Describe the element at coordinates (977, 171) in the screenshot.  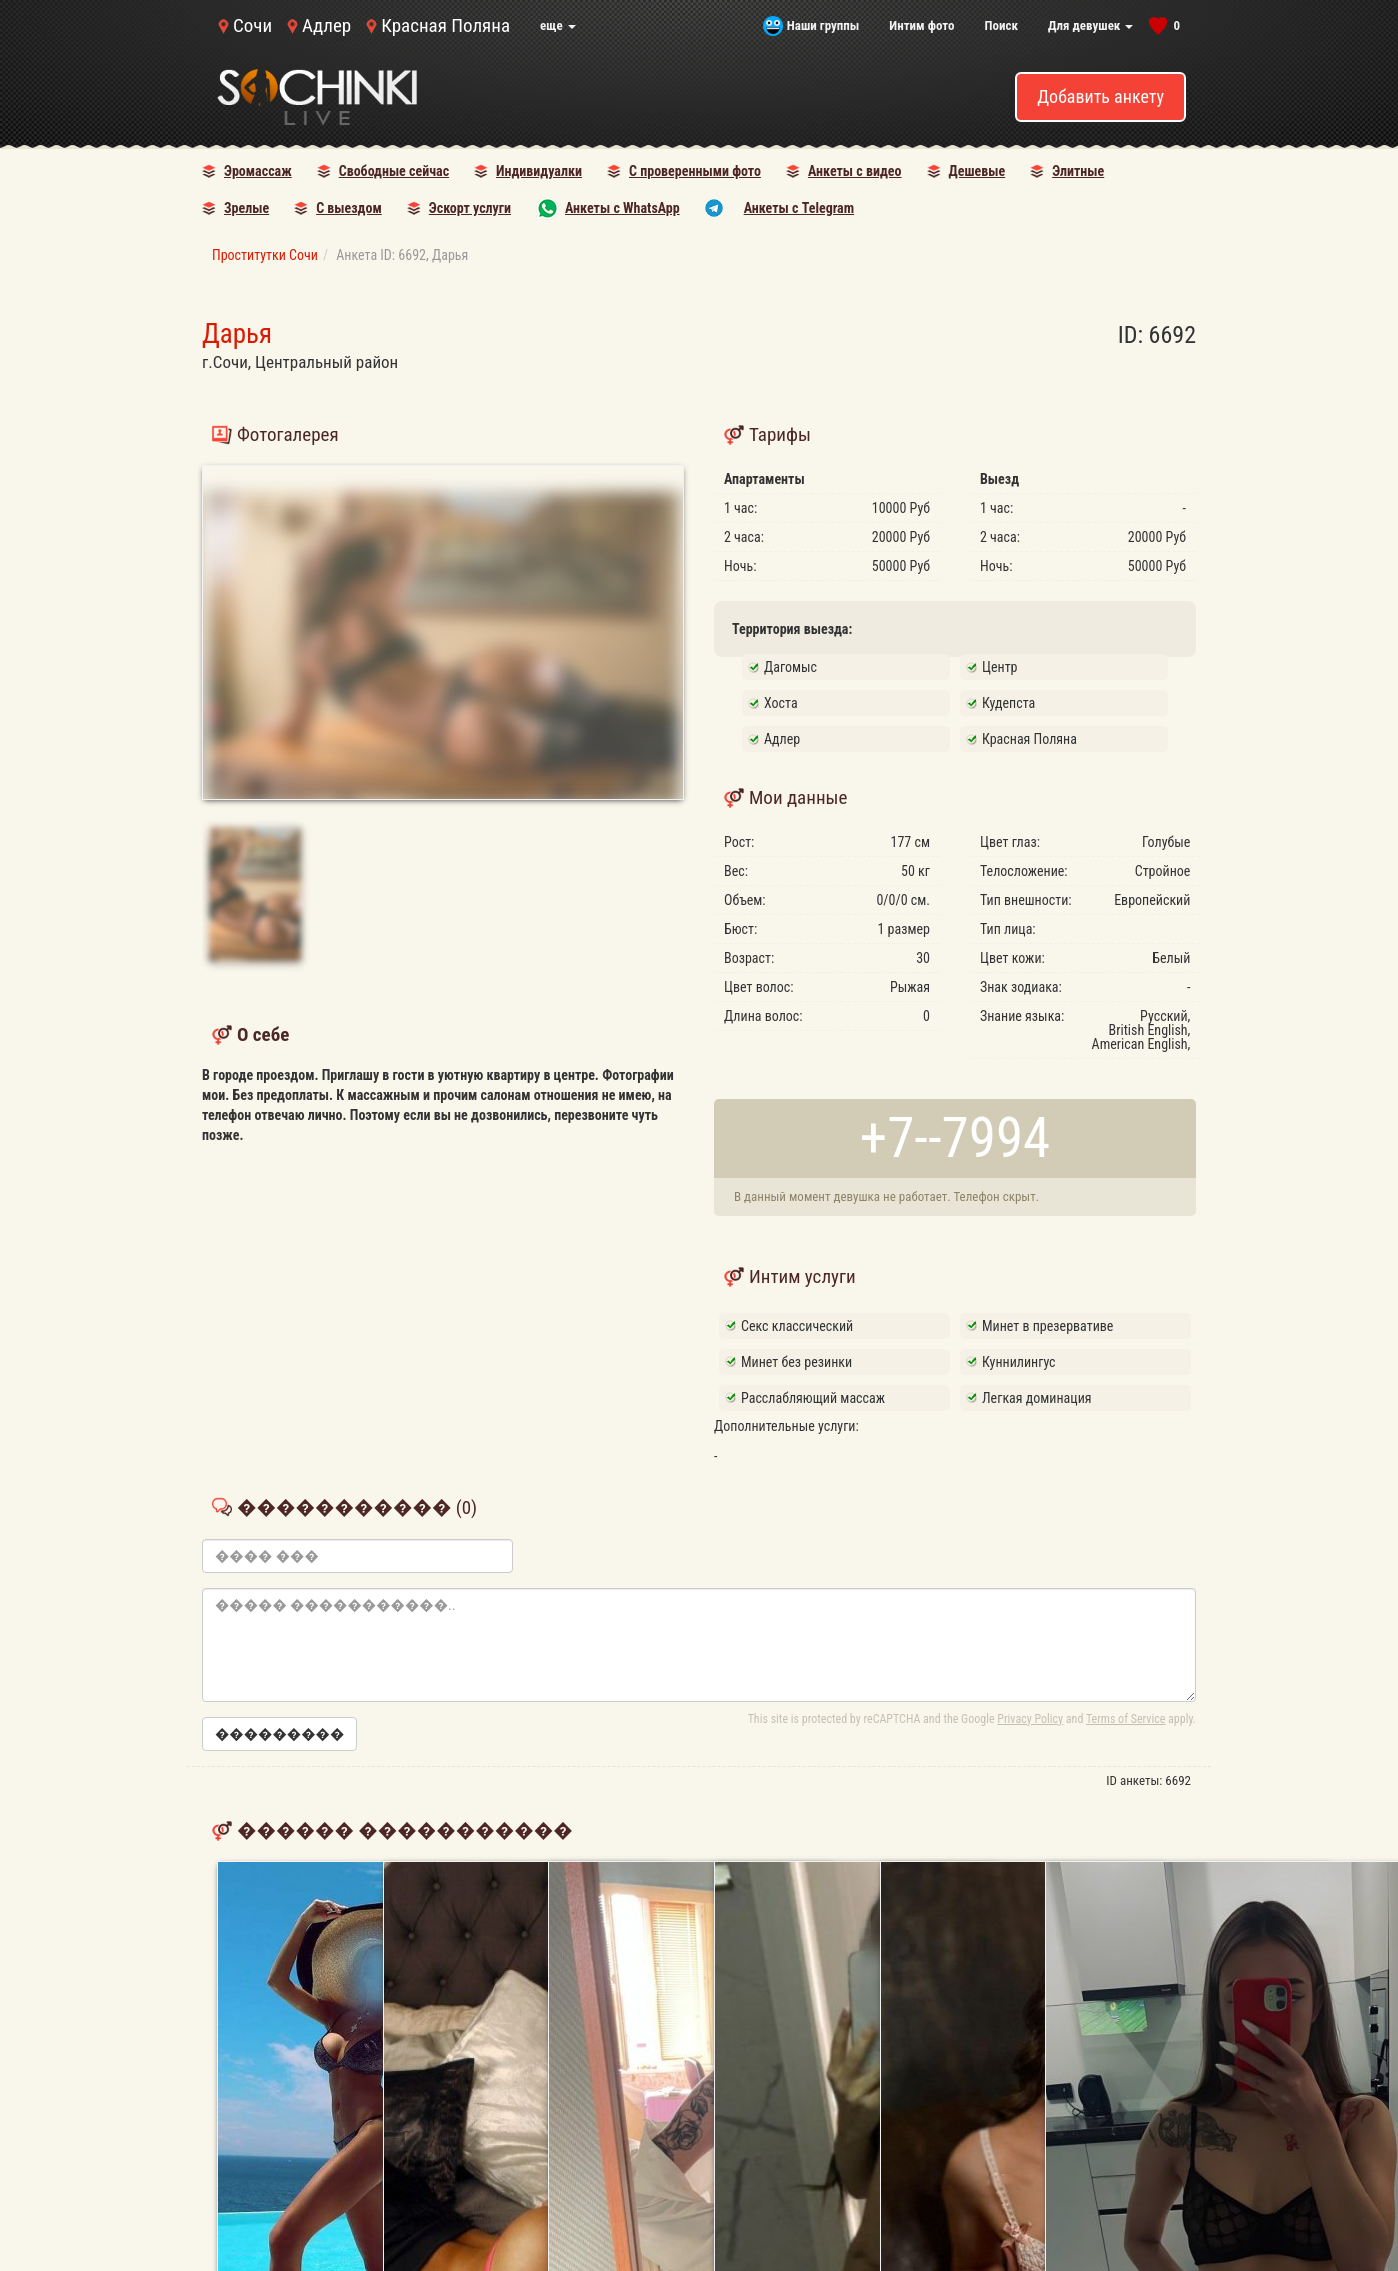
I see `Дешевые` at that location.